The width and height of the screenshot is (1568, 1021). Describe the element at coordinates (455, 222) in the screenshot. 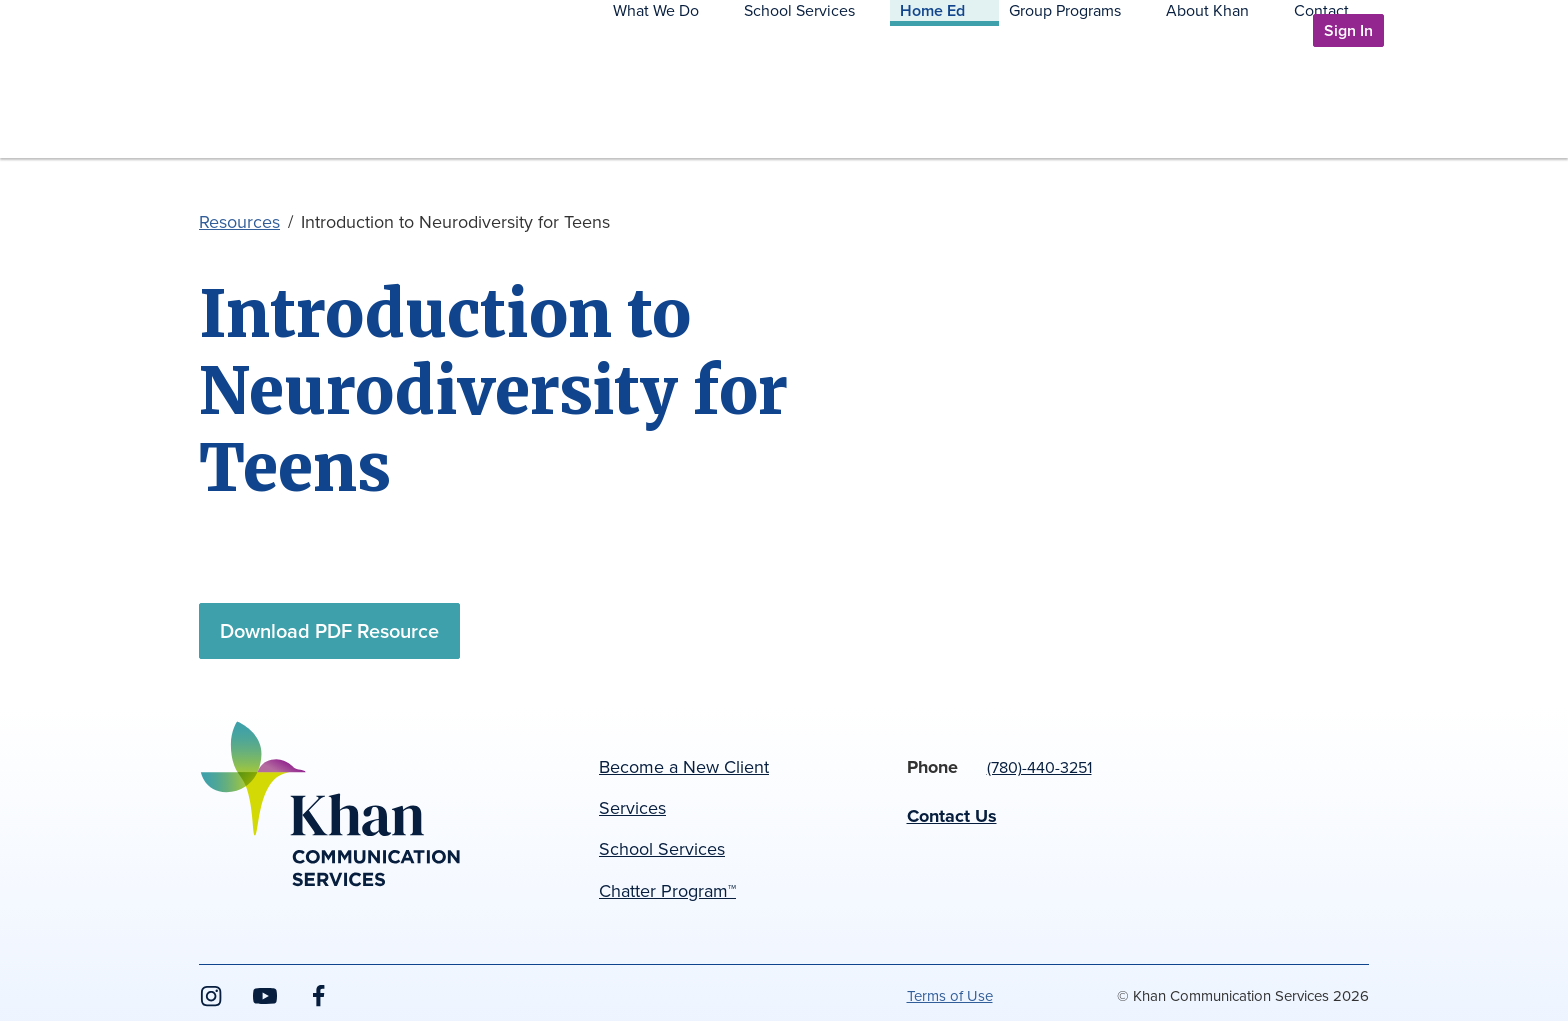

I see `Introduction to Neurodiversity for Teens` at that location.